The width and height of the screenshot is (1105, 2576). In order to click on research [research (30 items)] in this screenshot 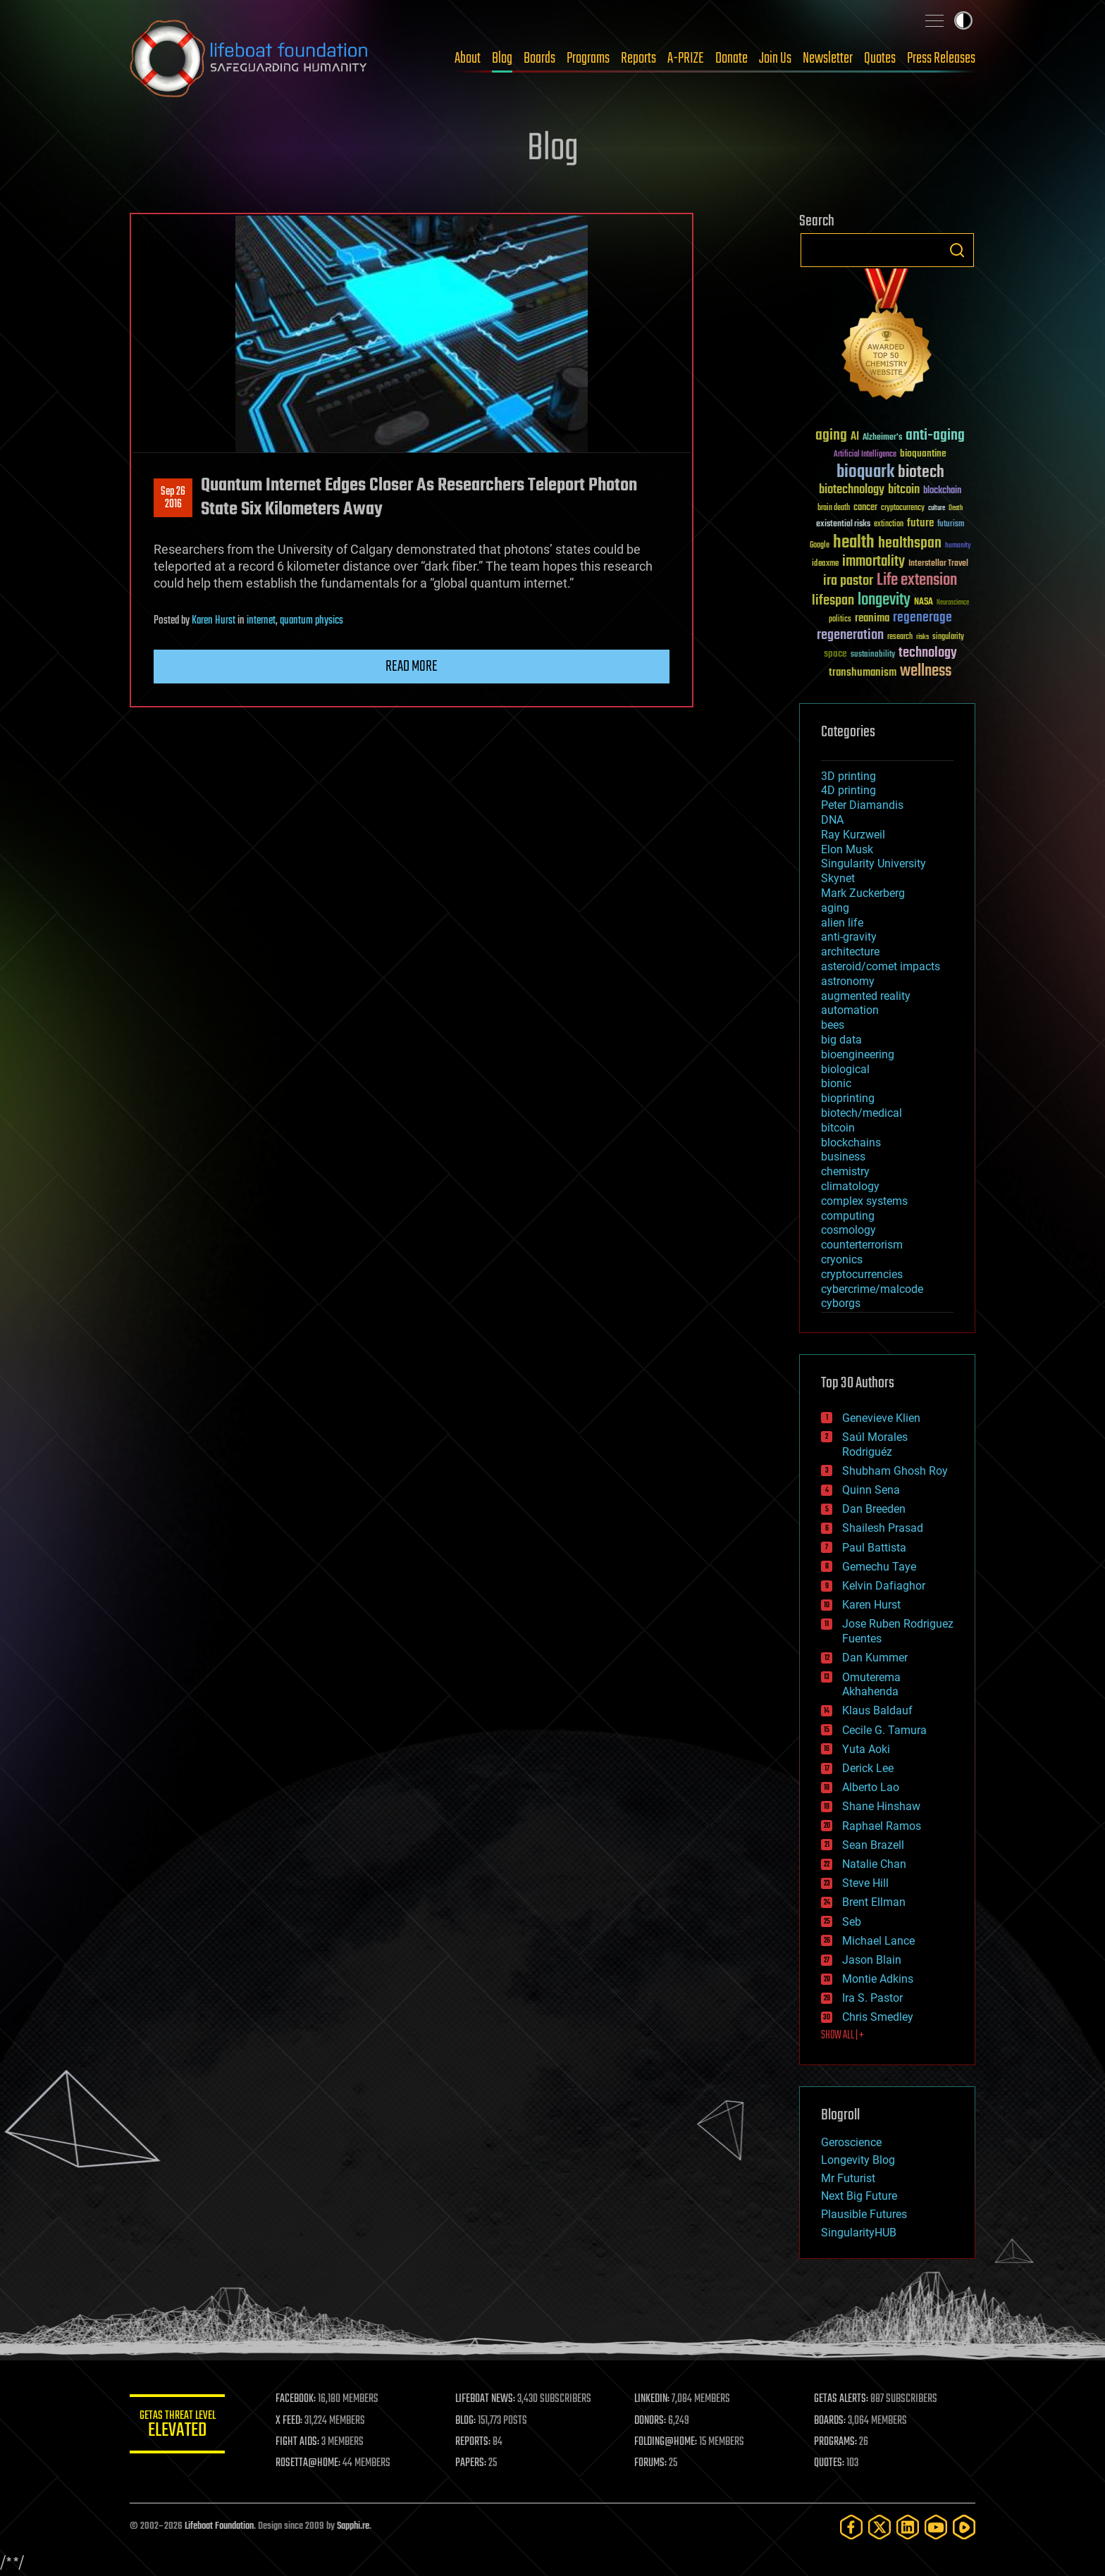, I will do `click(900, 637)`.